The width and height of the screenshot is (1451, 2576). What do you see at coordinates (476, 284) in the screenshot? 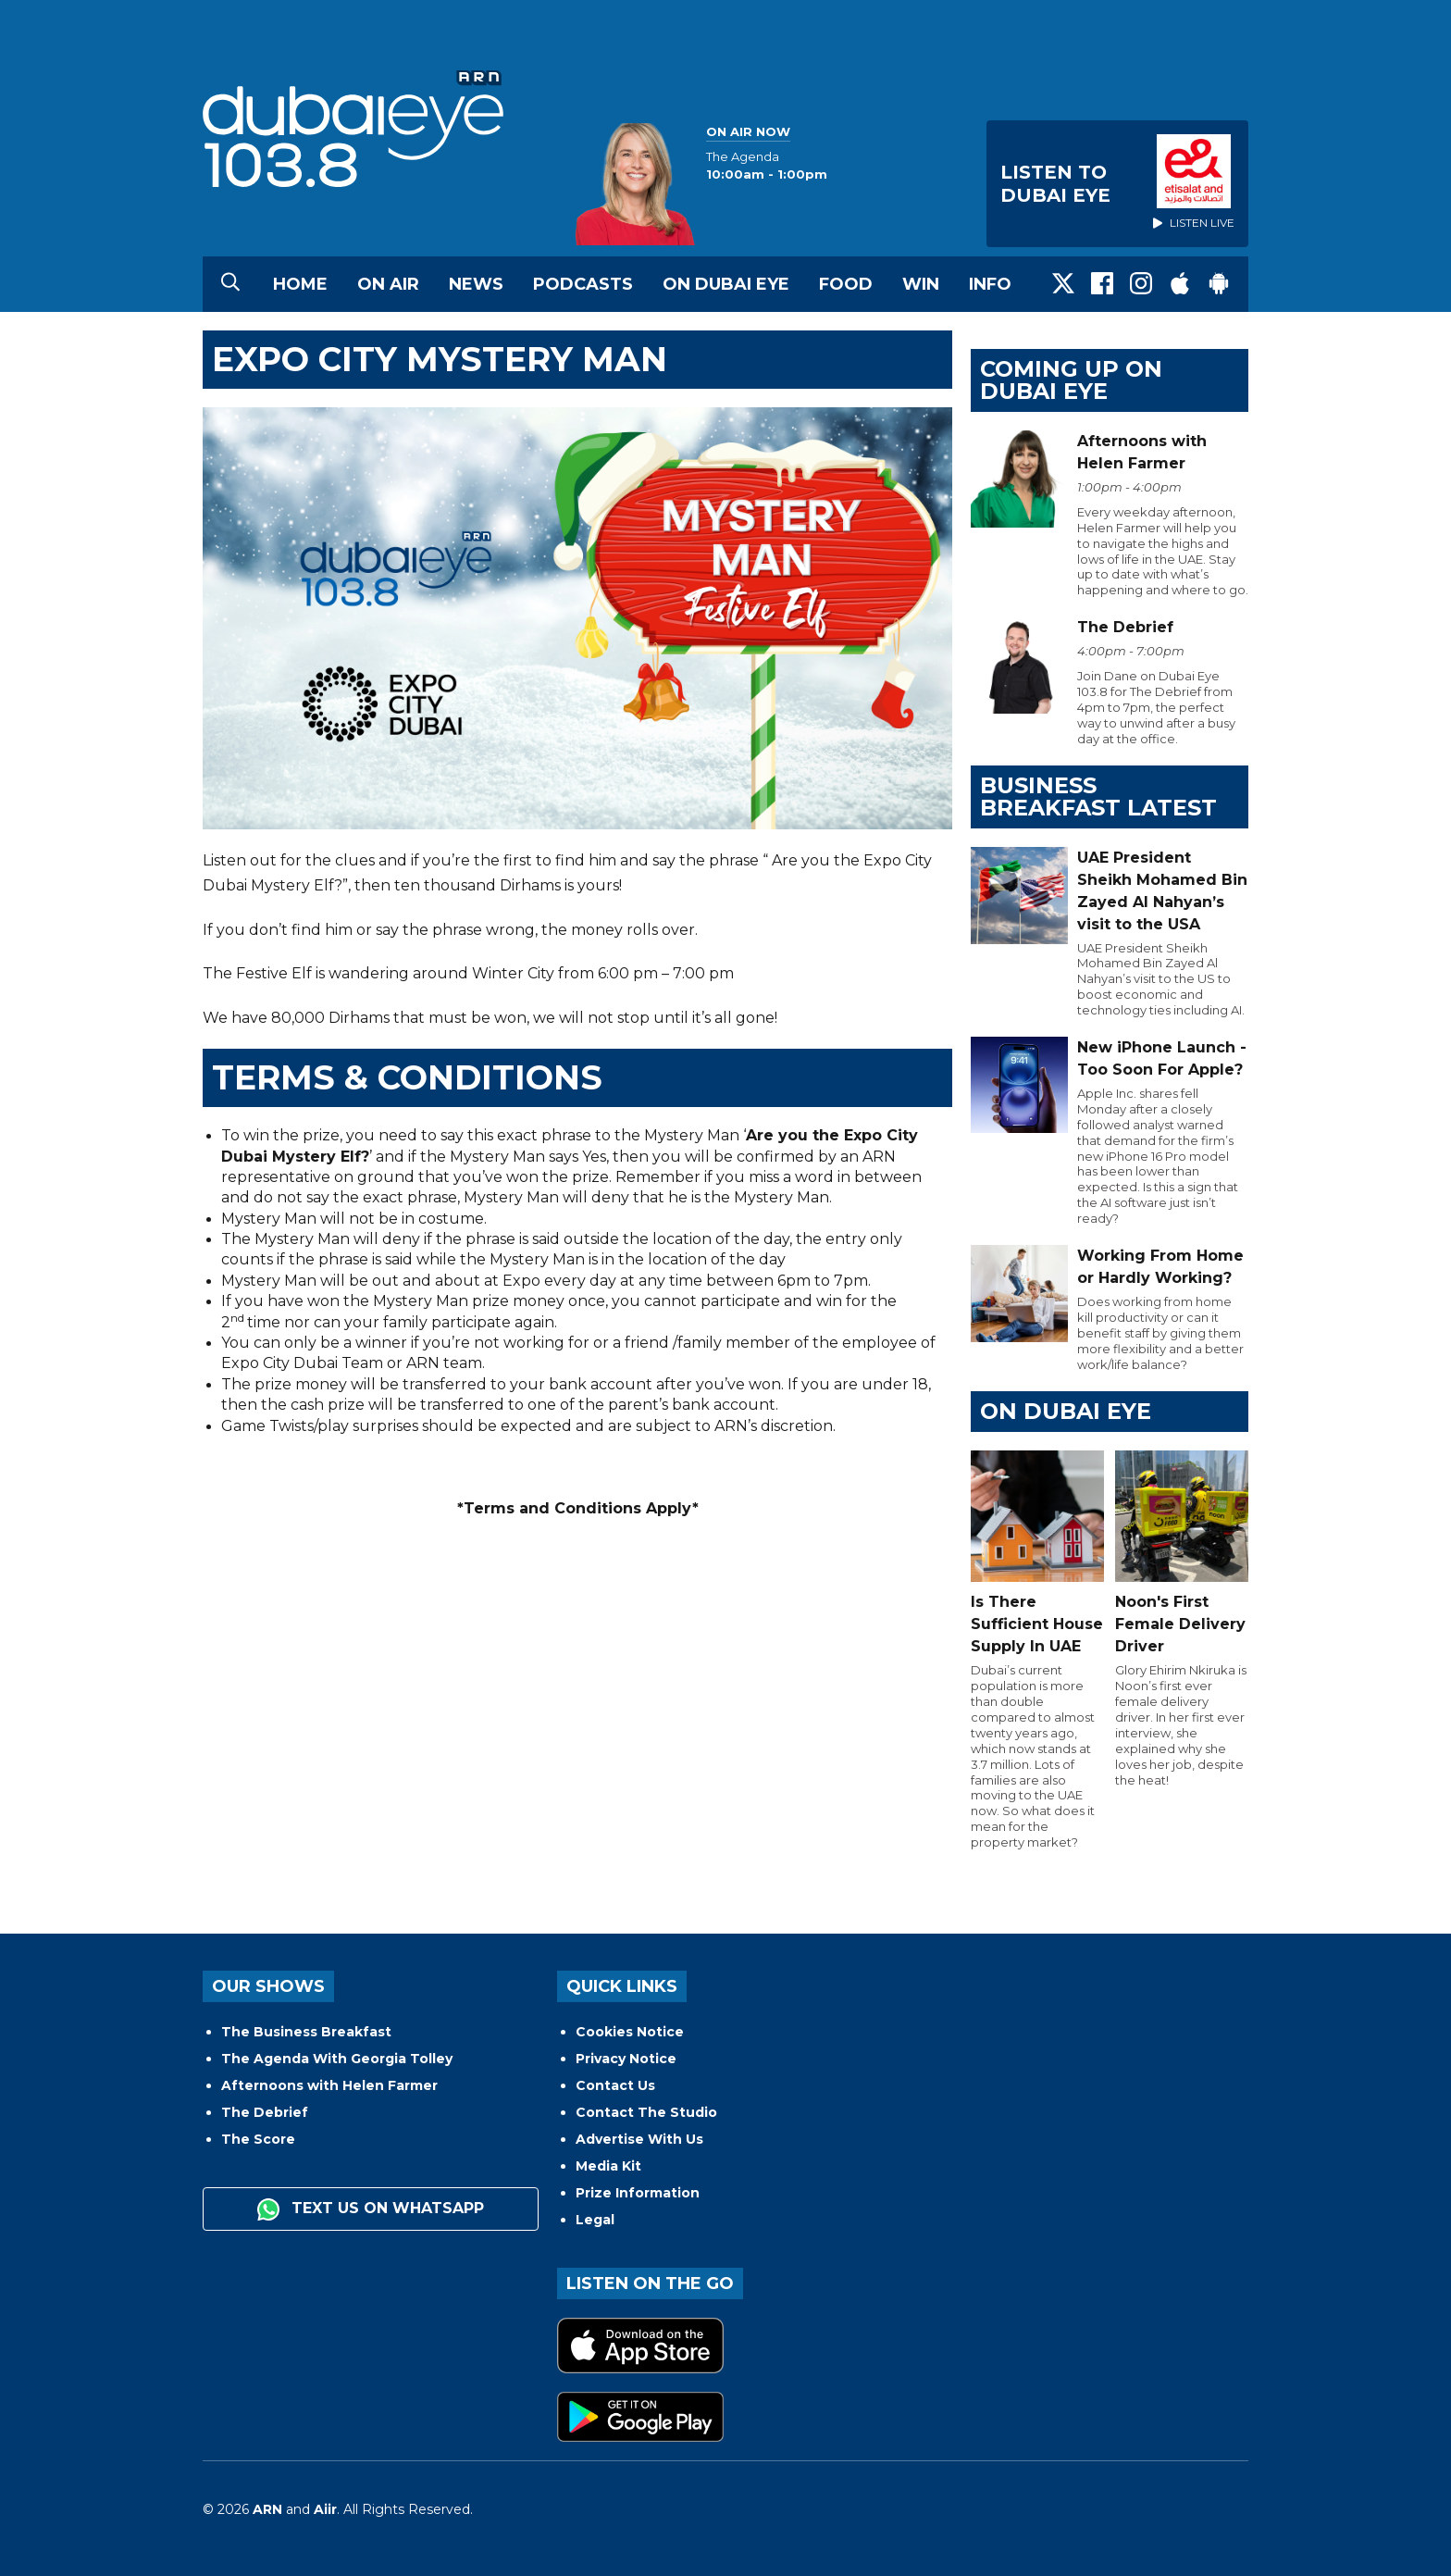
I see `News` at bounding box center [476, 284].